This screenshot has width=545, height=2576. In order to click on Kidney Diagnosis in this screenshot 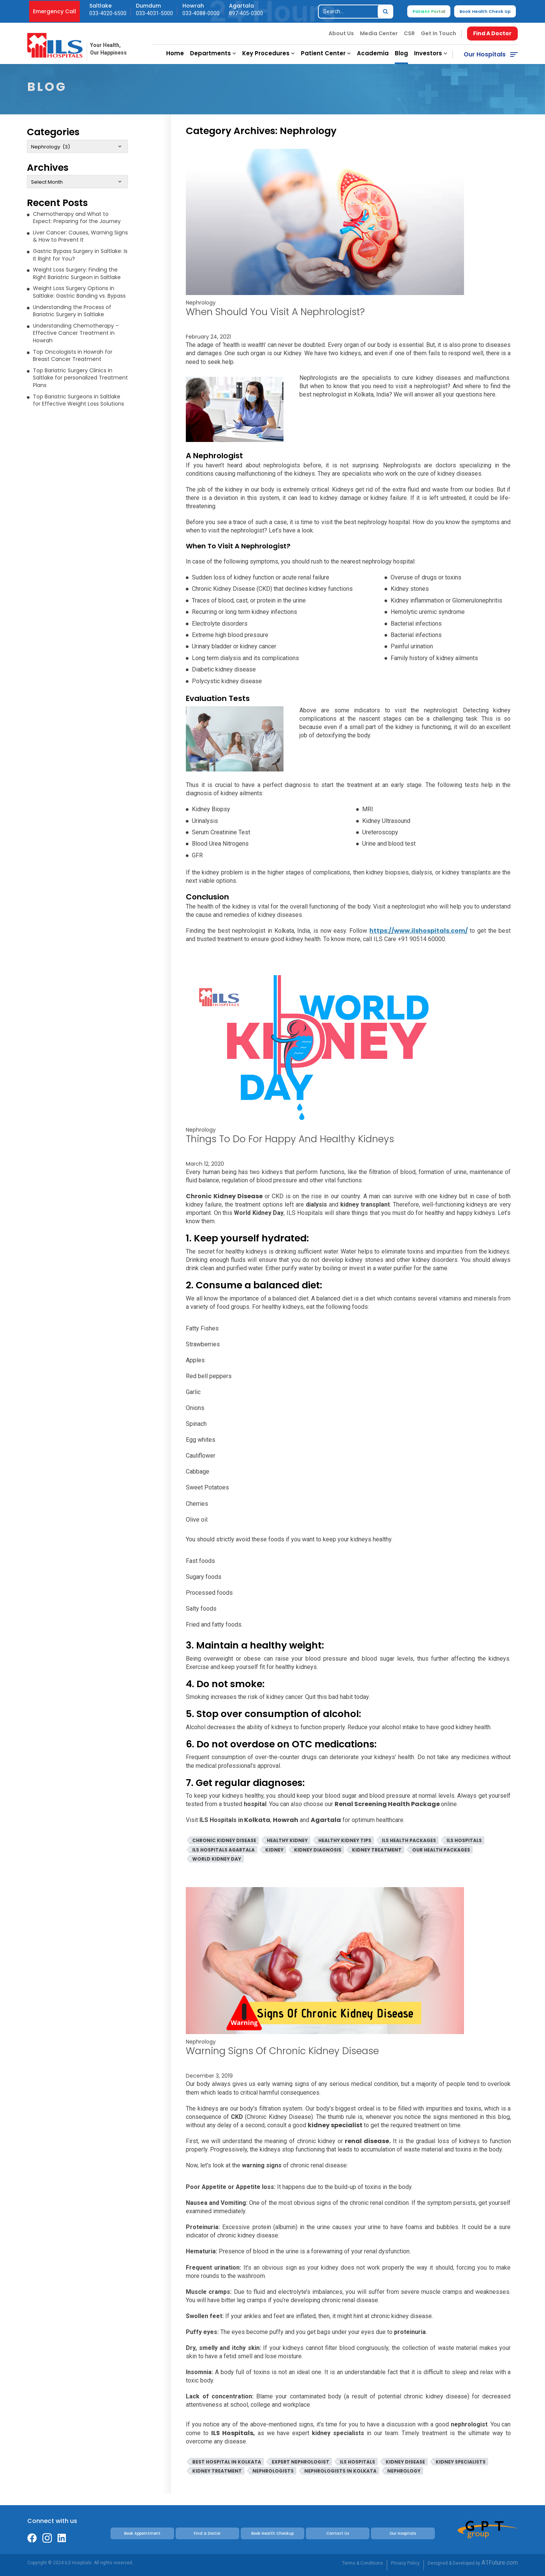, I will do `click(317, 1850)`.